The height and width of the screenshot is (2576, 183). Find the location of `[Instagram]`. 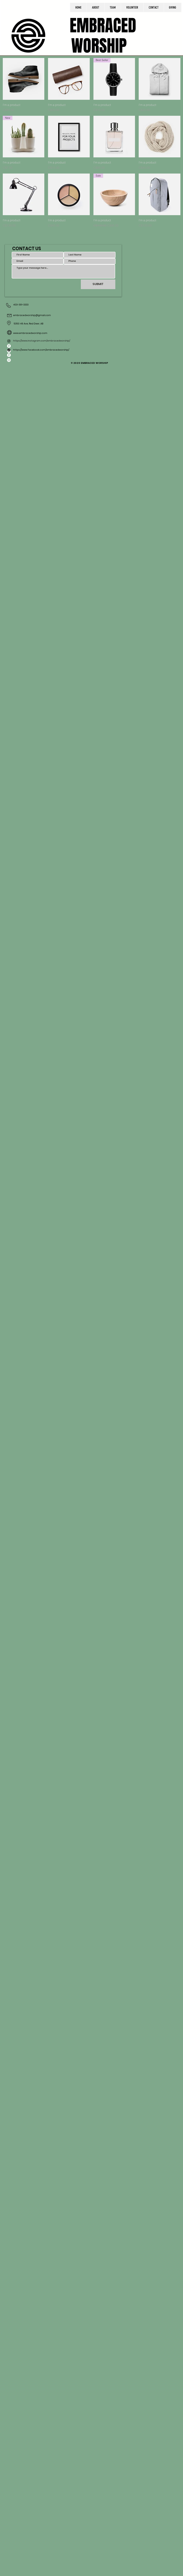

[Instagram] is located at coordinates (9, 360).